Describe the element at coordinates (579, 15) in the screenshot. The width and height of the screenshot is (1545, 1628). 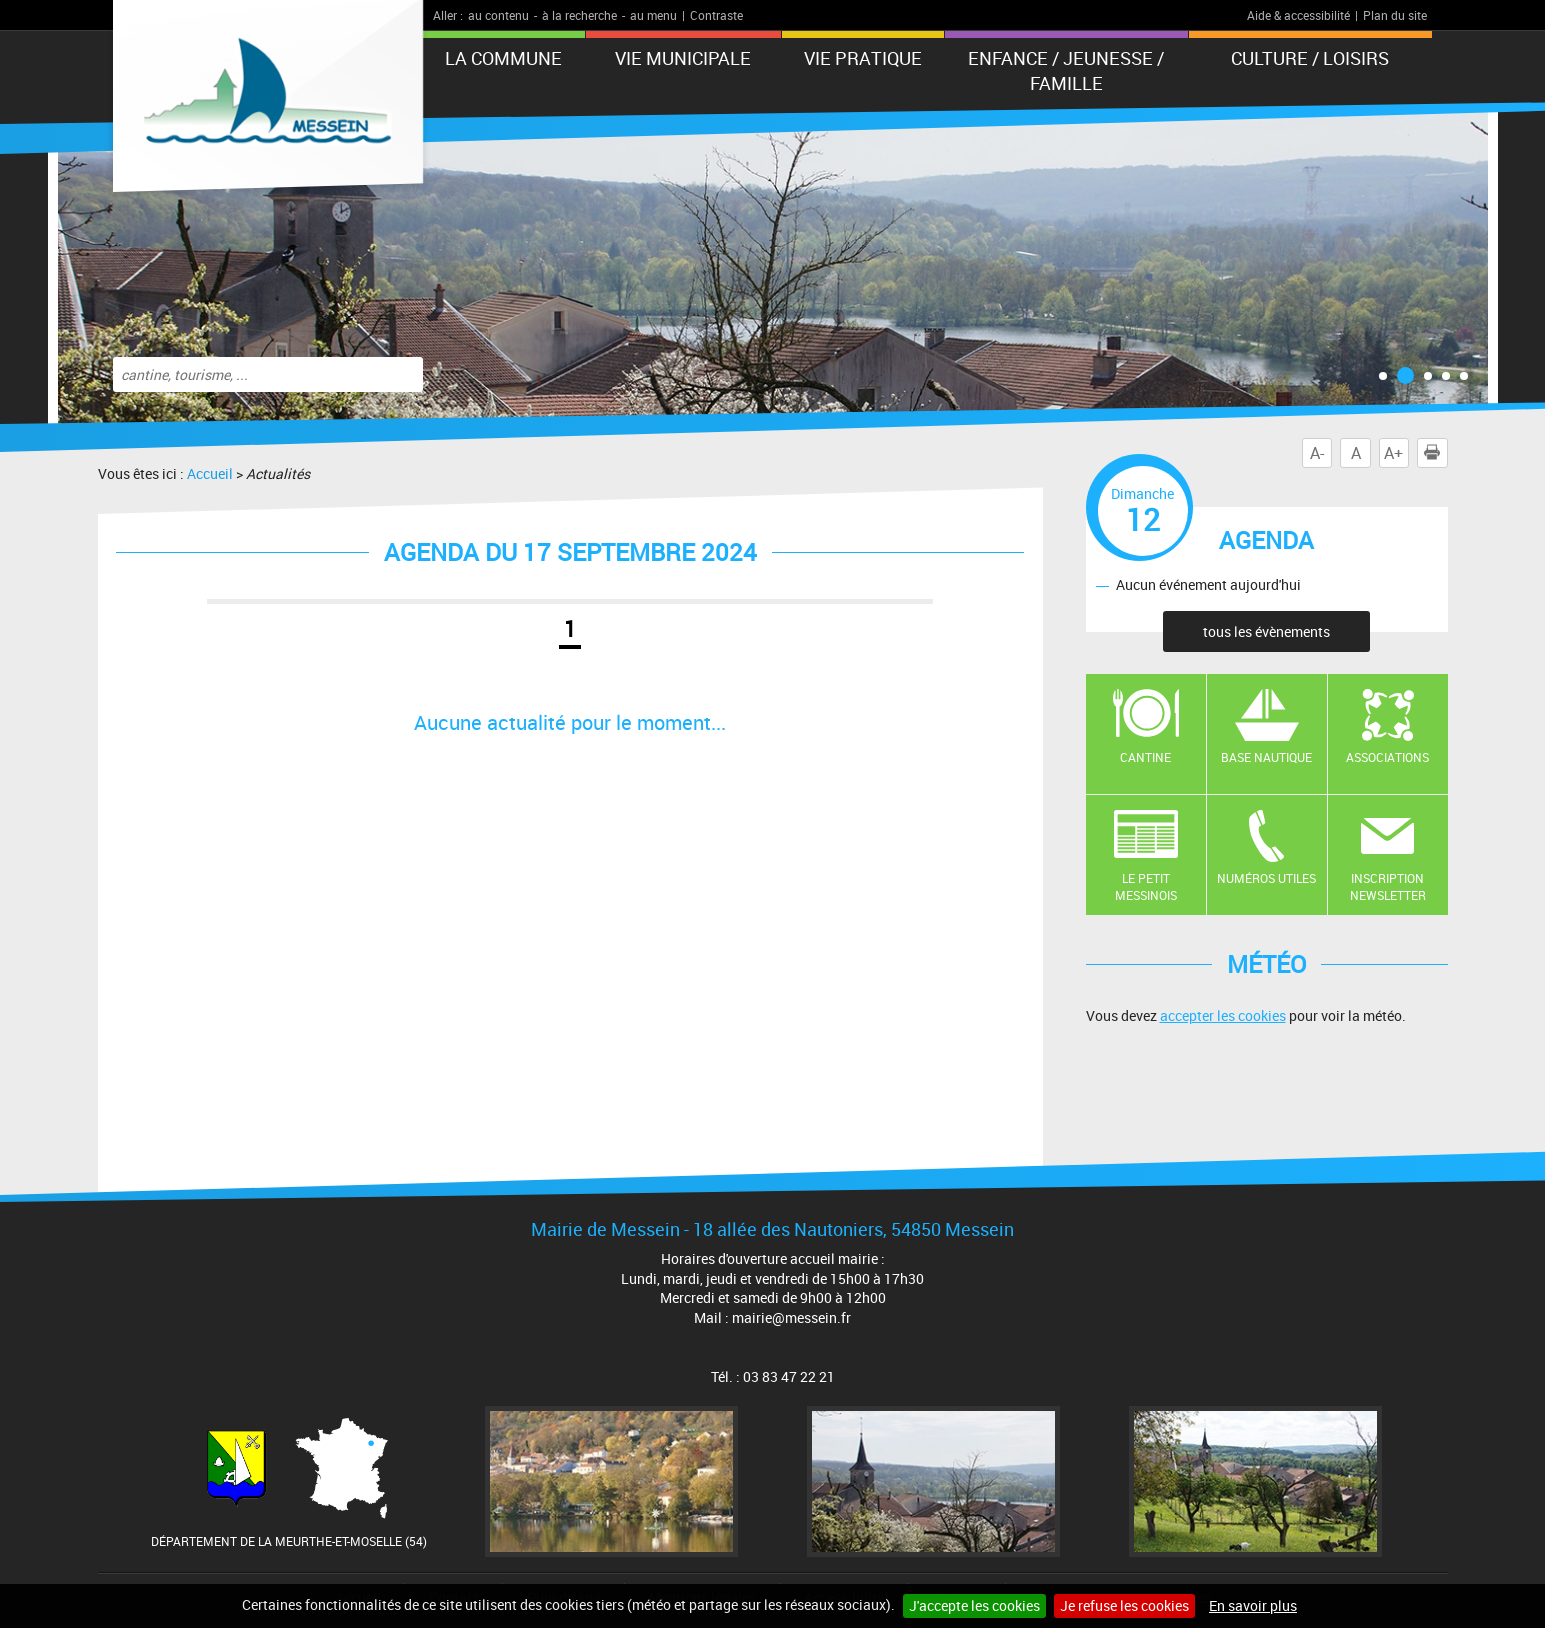
I see `à la recherche` at that location.